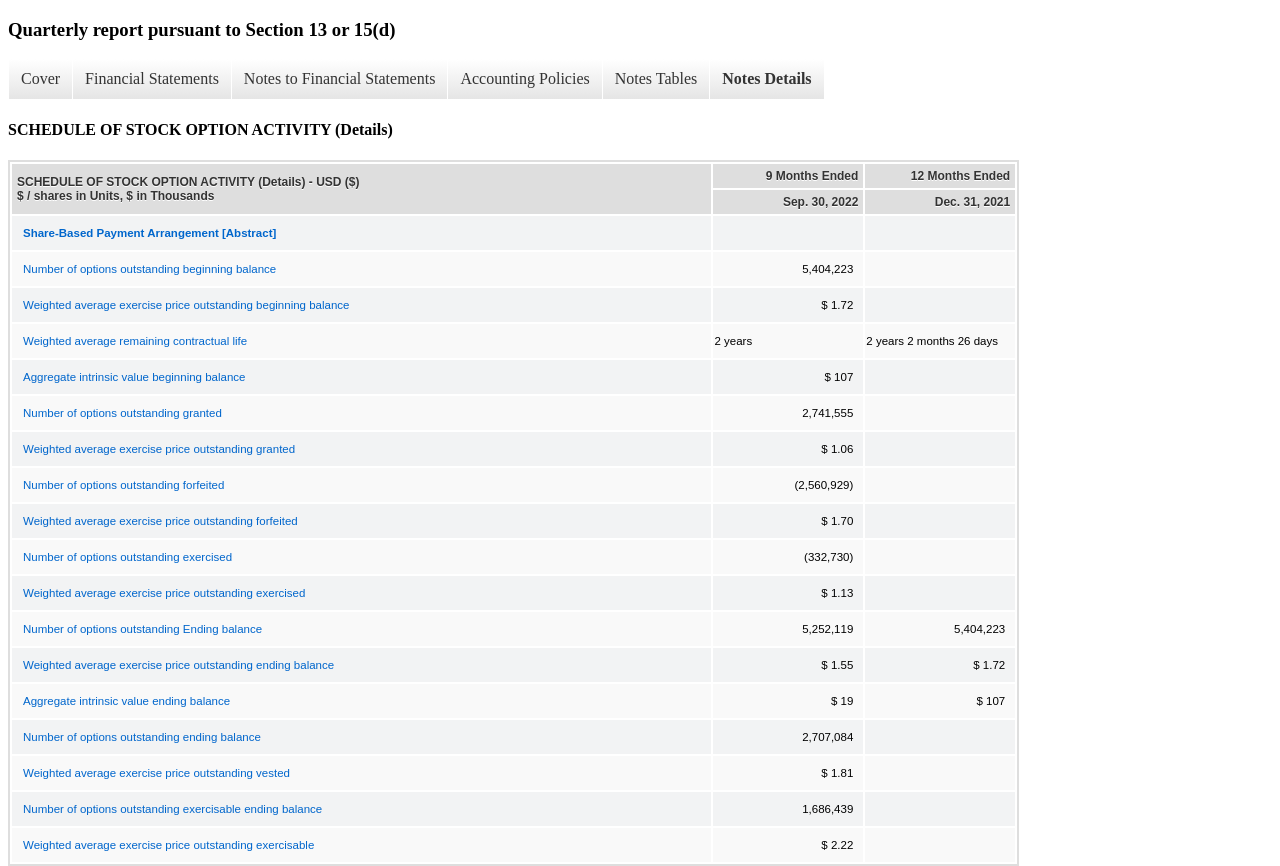  I want to click on Cover, so click(40, 78).